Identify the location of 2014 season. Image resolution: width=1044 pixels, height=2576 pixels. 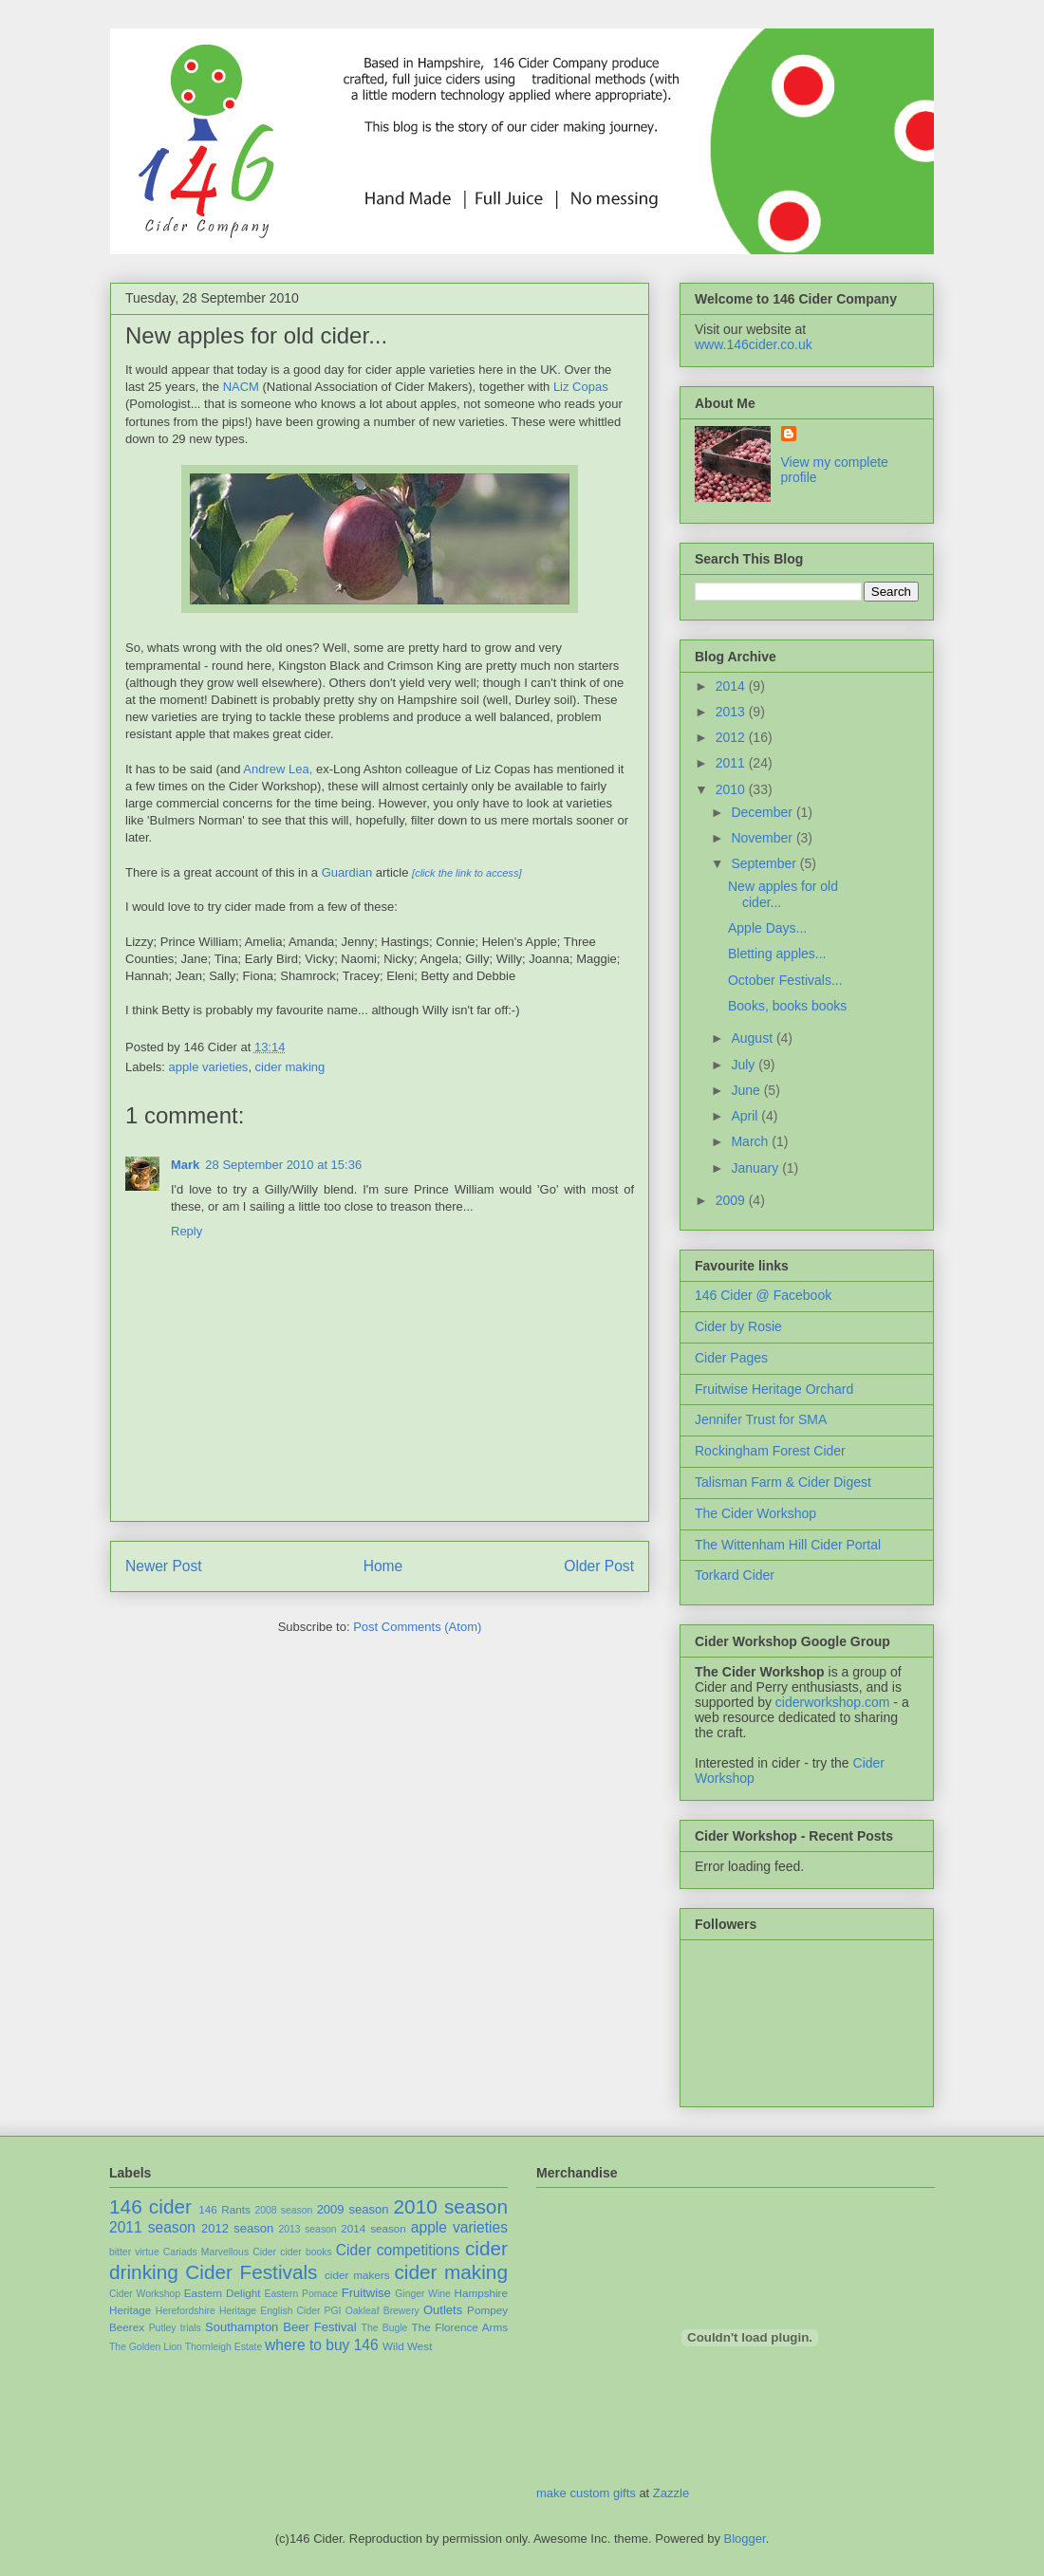
(373, 2228).